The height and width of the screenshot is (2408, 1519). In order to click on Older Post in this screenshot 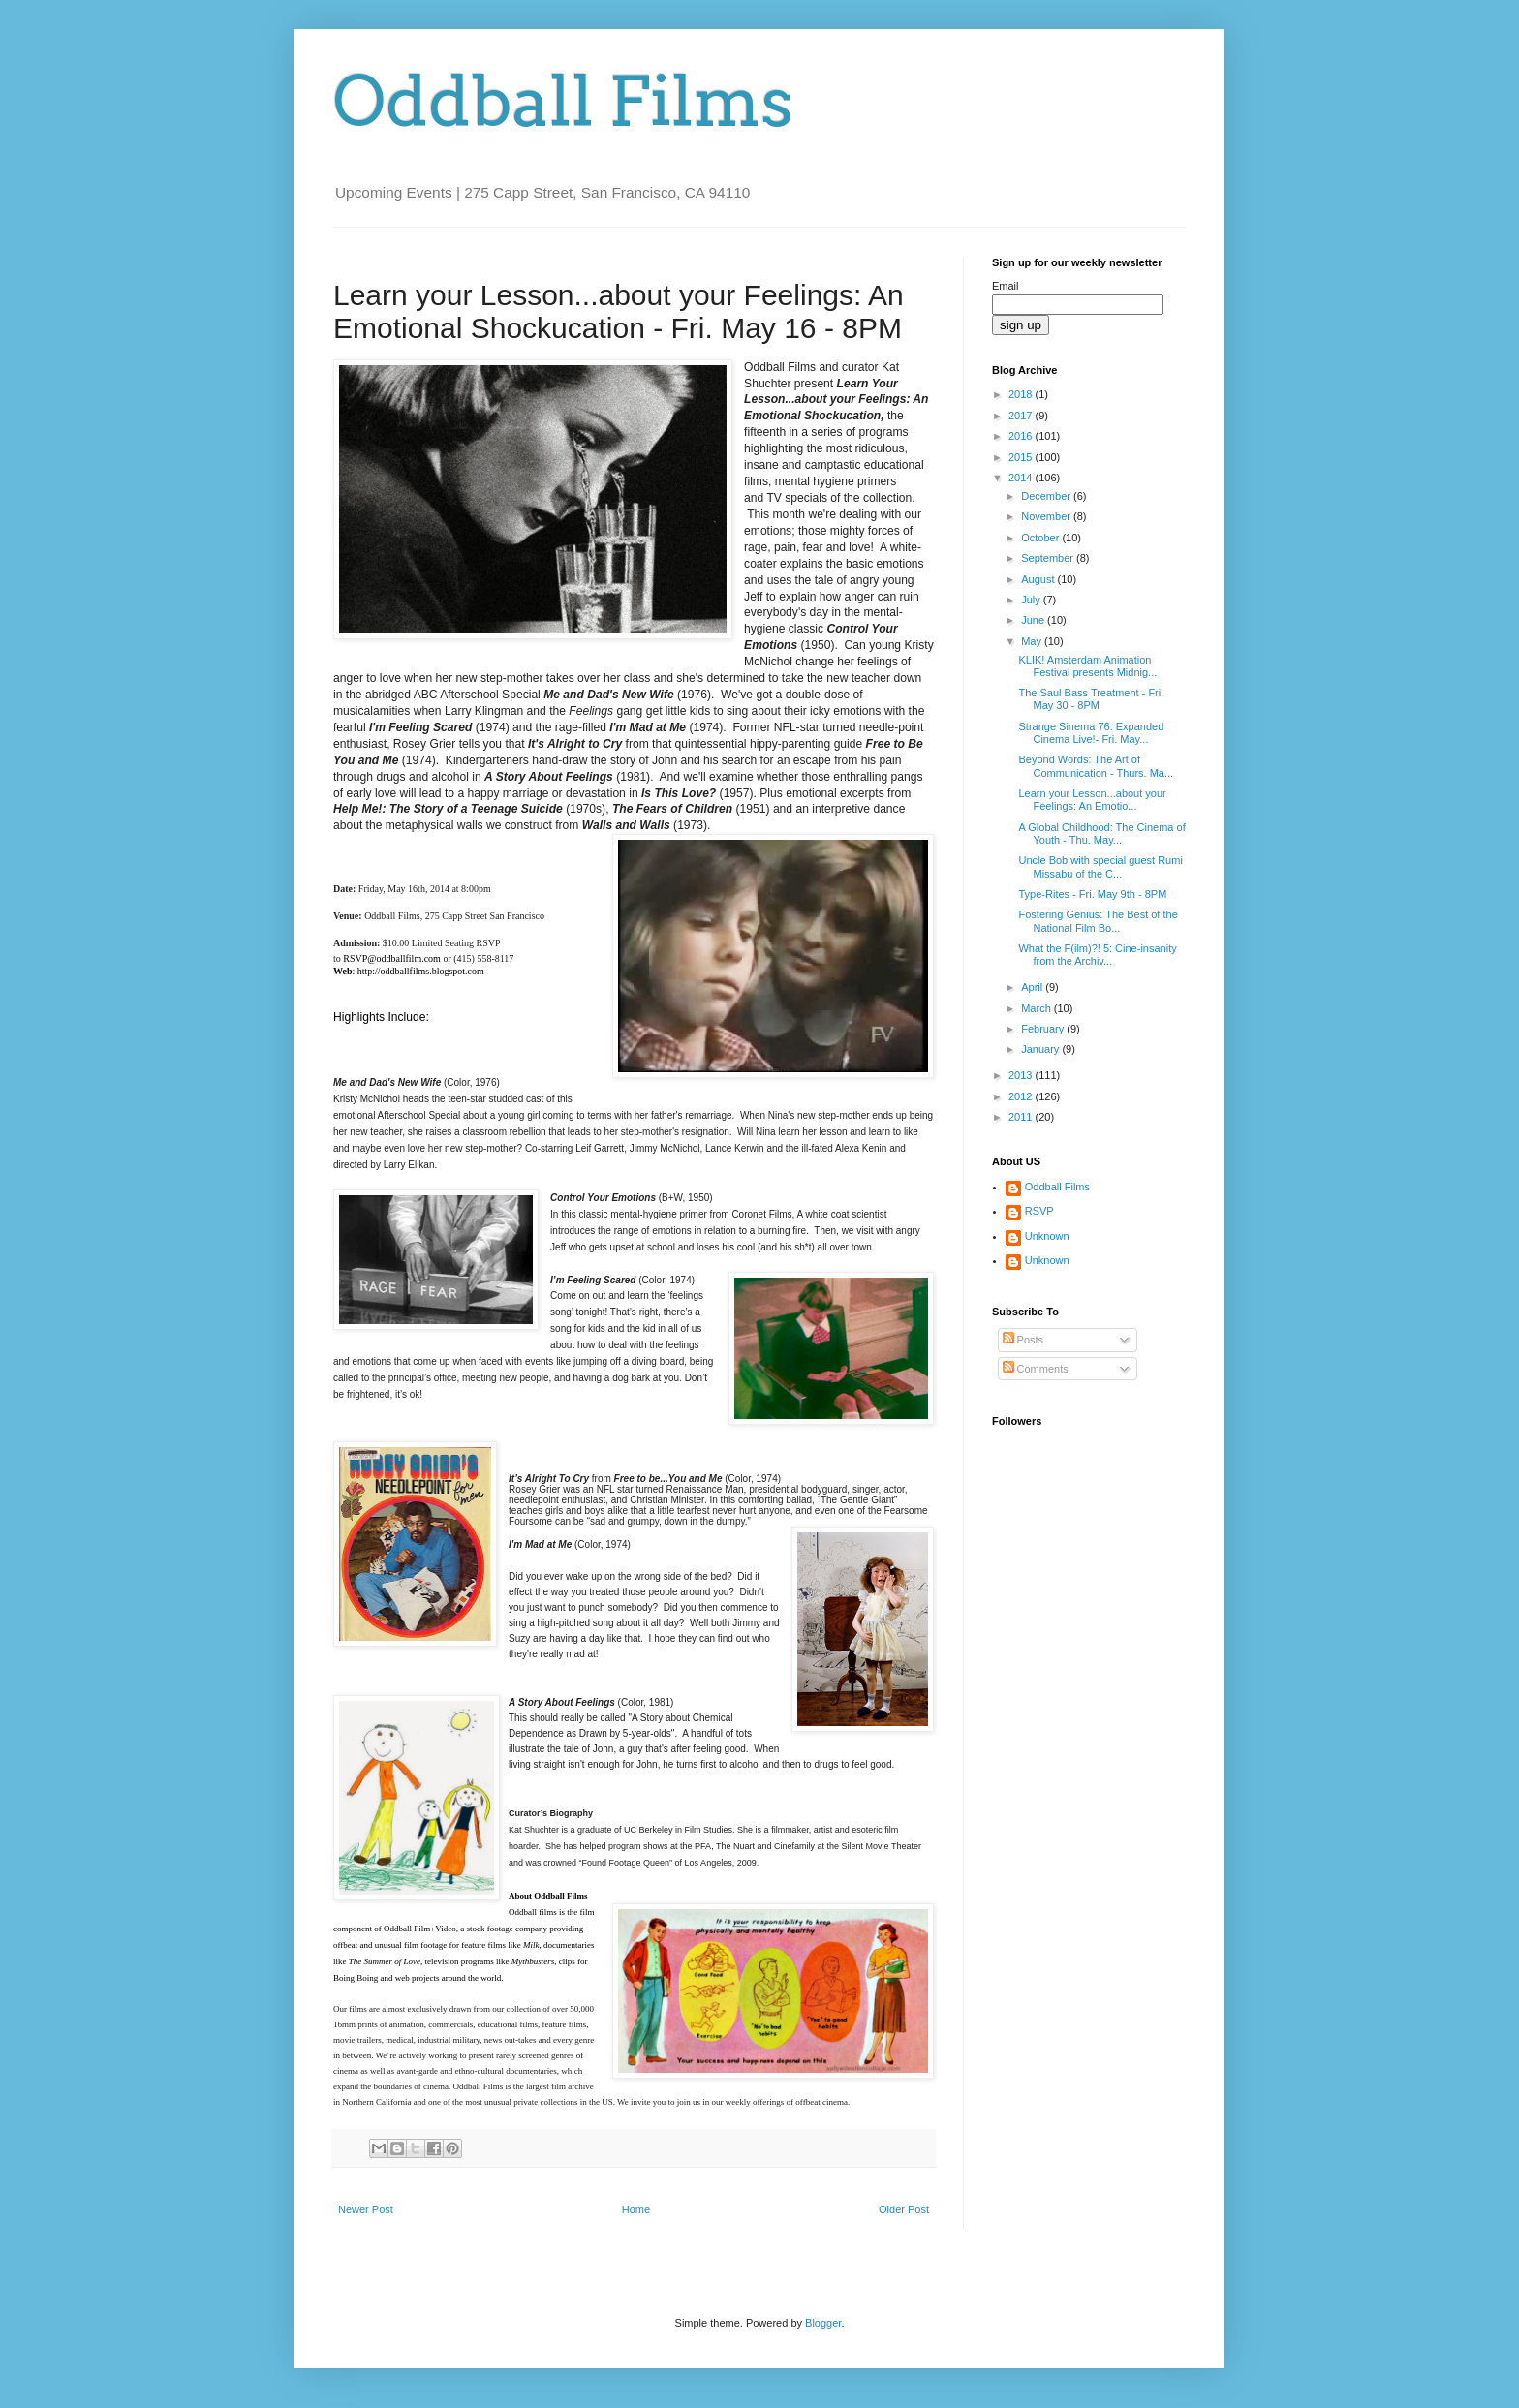, I will do `click(904, 2209)`.